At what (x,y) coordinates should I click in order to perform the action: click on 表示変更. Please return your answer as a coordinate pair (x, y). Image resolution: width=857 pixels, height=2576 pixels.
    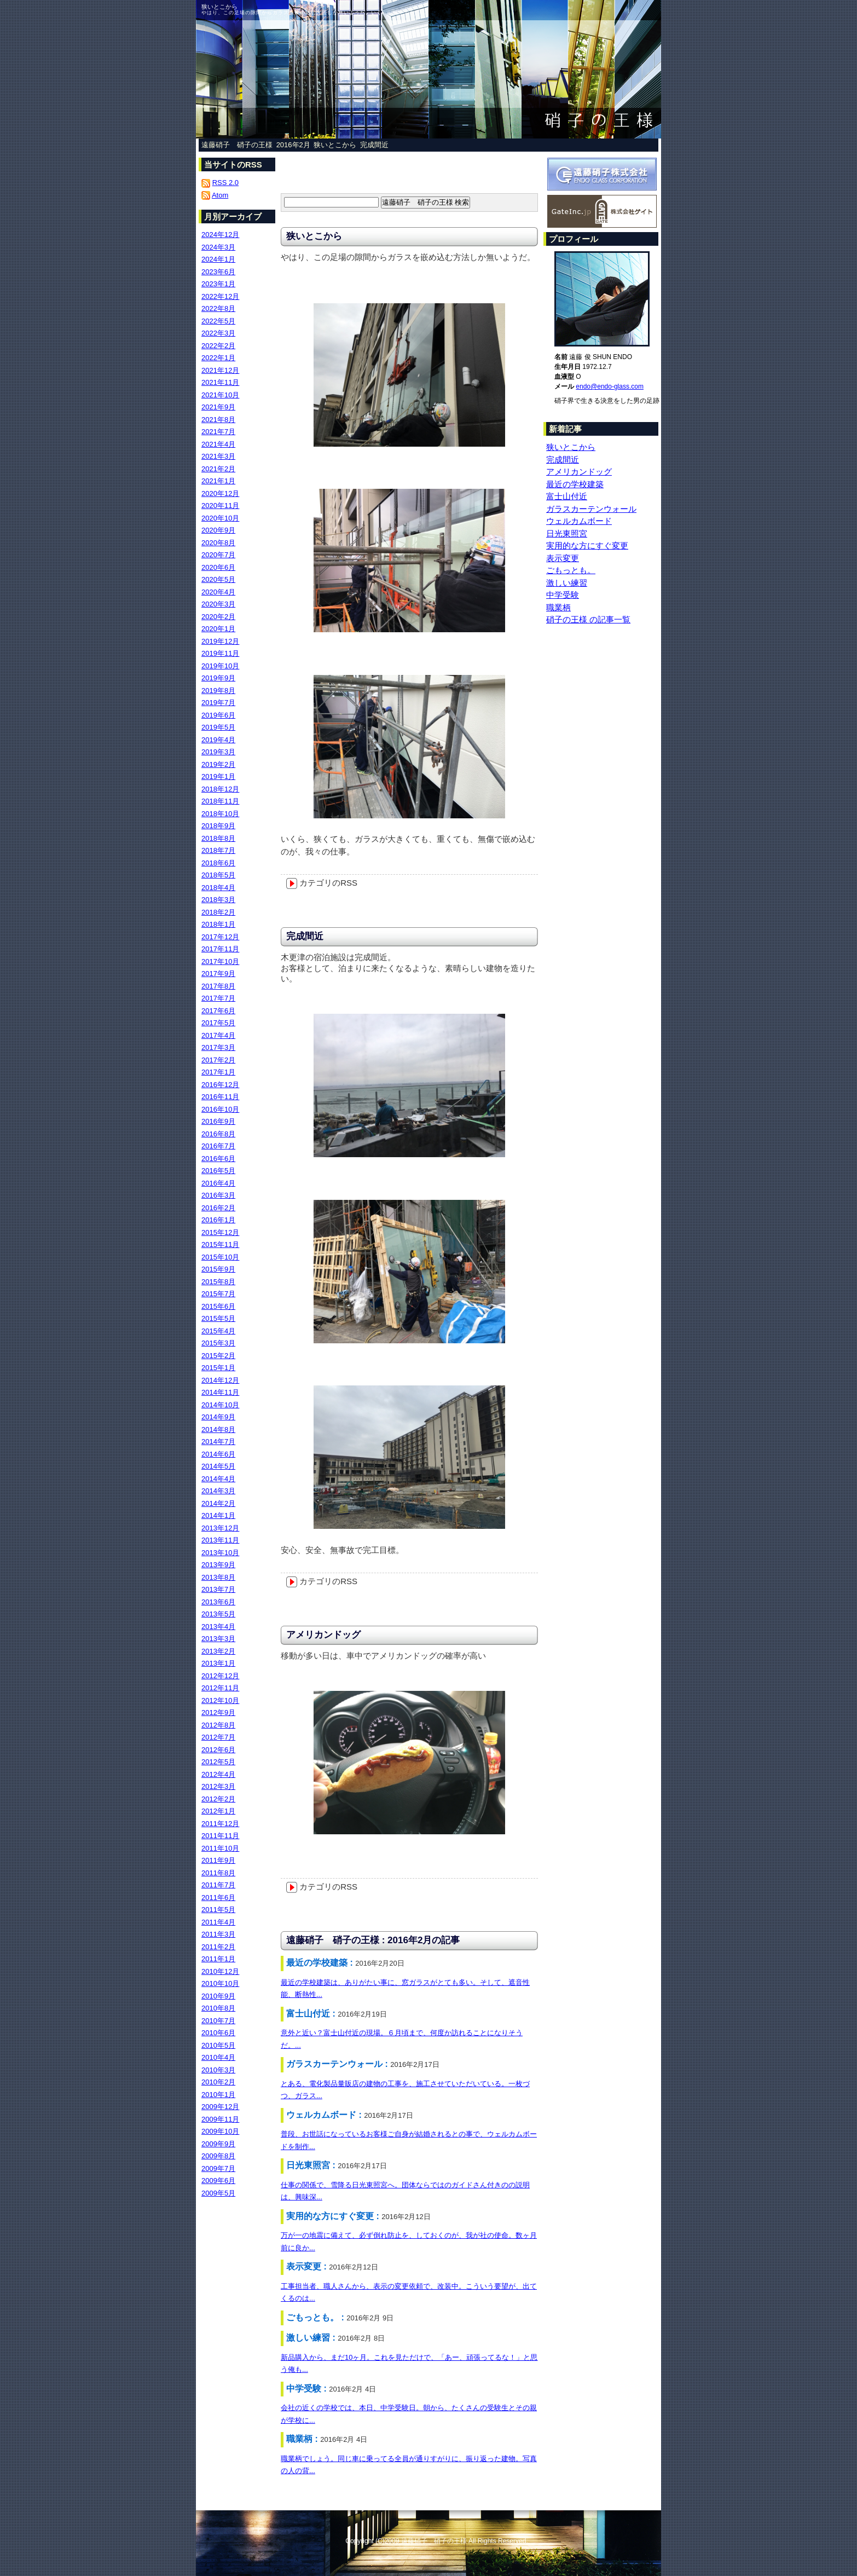
    Looking at the image, I should click on (562, 558).